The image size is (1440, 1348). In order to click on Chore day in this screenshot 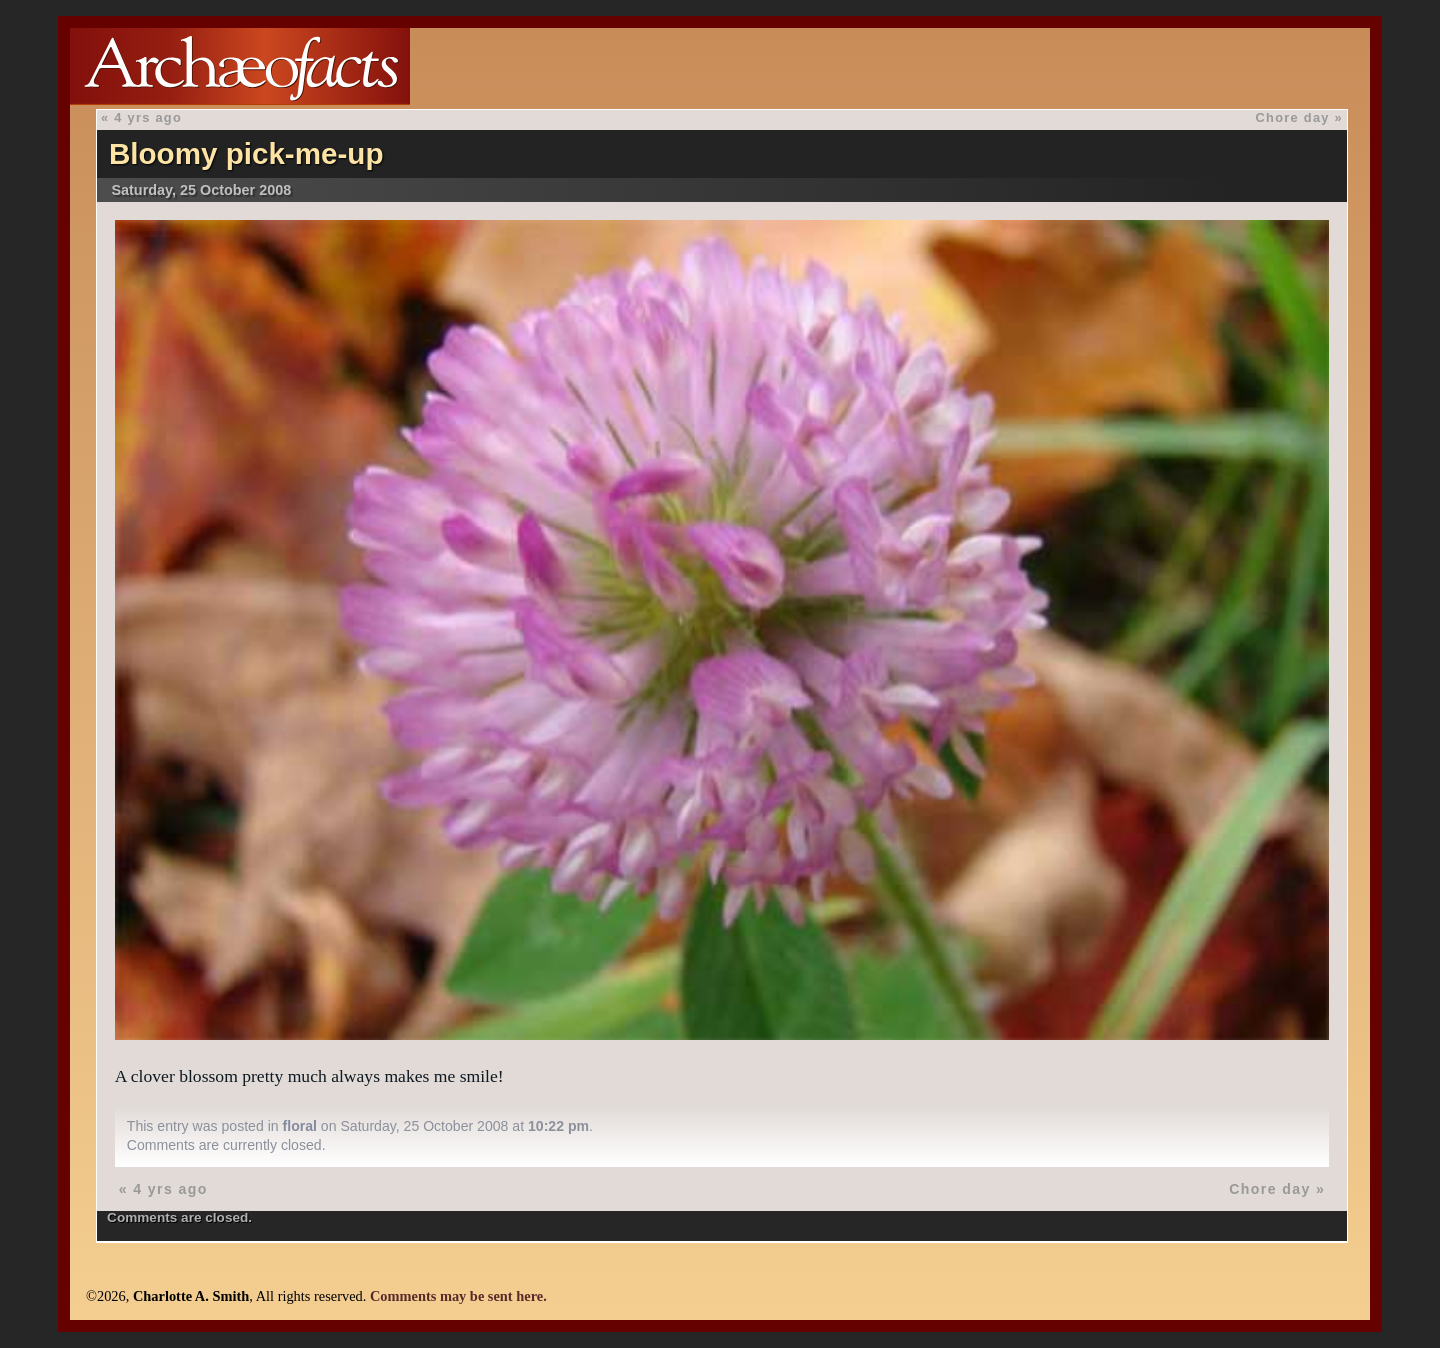, I will do `click(1293, 117)`.